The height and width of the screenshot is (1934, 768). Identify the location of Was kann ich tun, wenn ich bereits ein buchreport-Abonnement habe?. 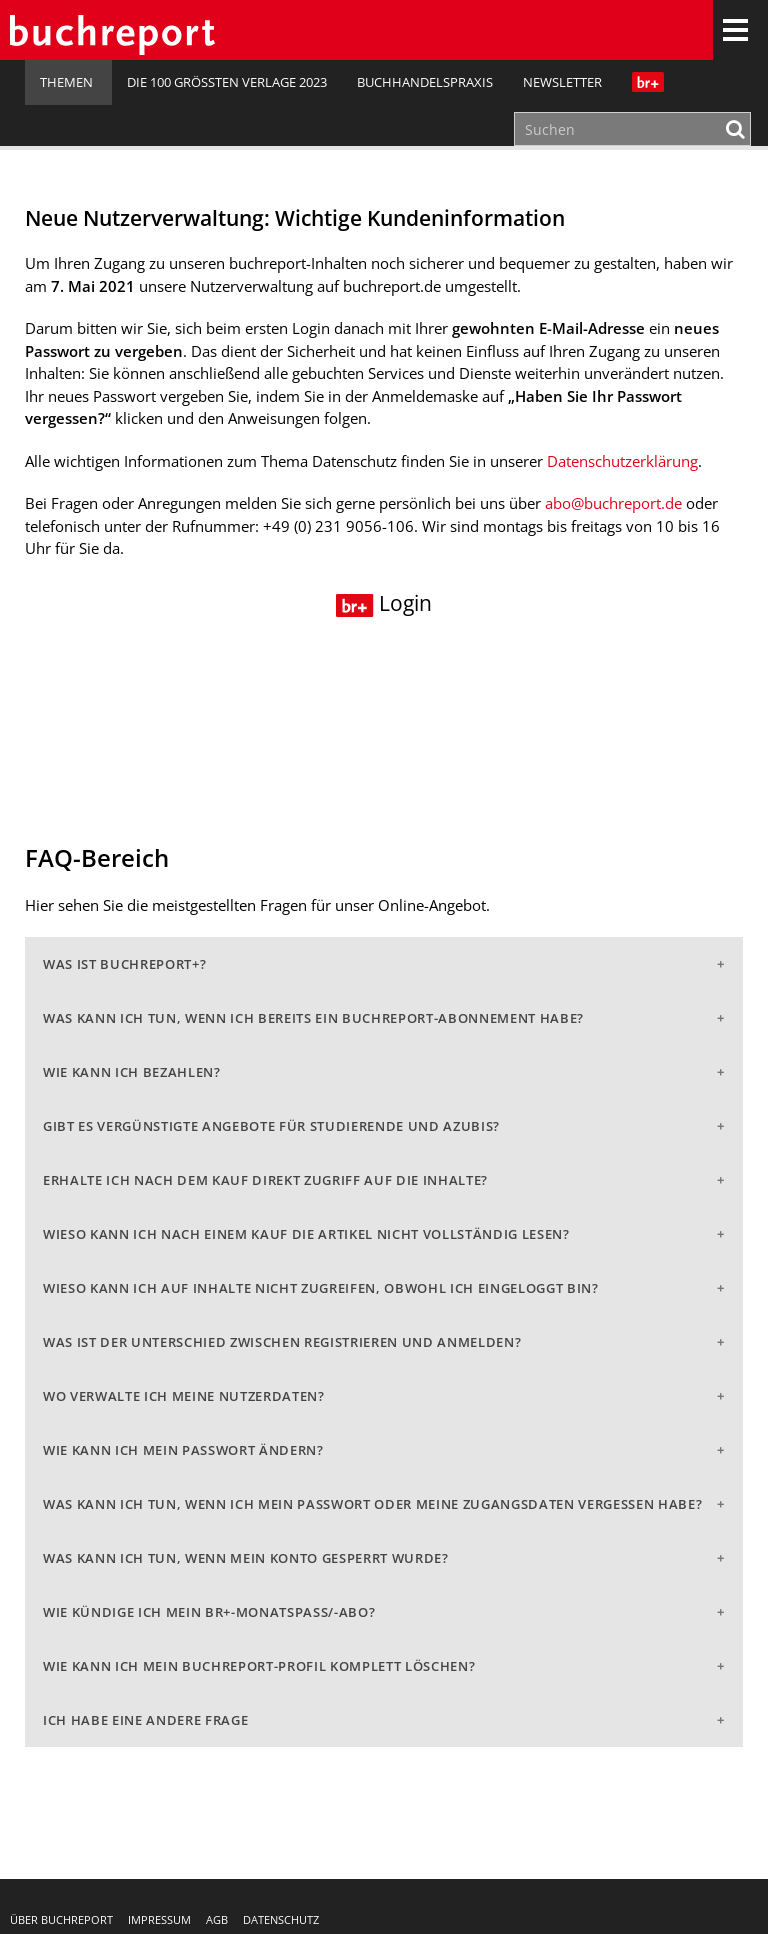
(313, 1018).